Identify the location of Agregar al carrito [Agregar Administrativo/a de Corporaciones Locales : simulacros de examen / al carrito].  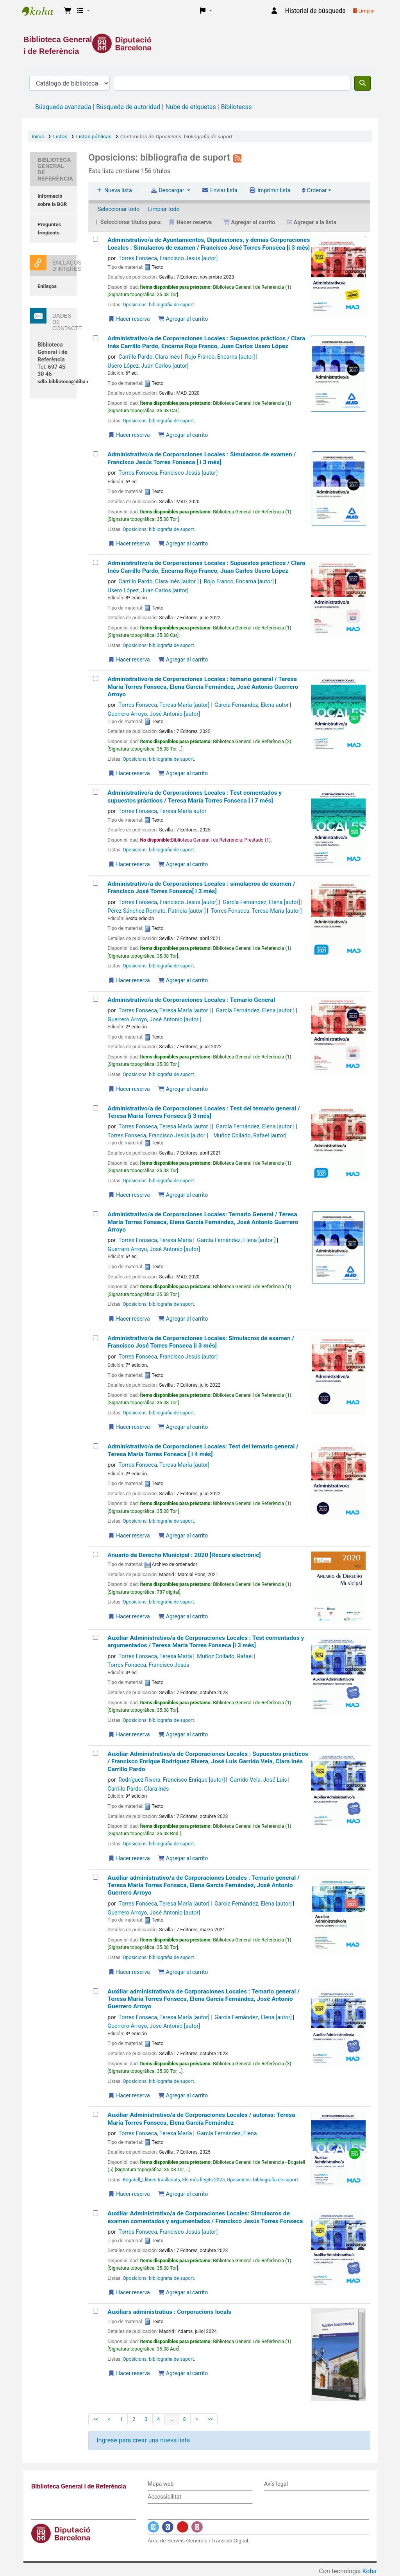
(183, 980).